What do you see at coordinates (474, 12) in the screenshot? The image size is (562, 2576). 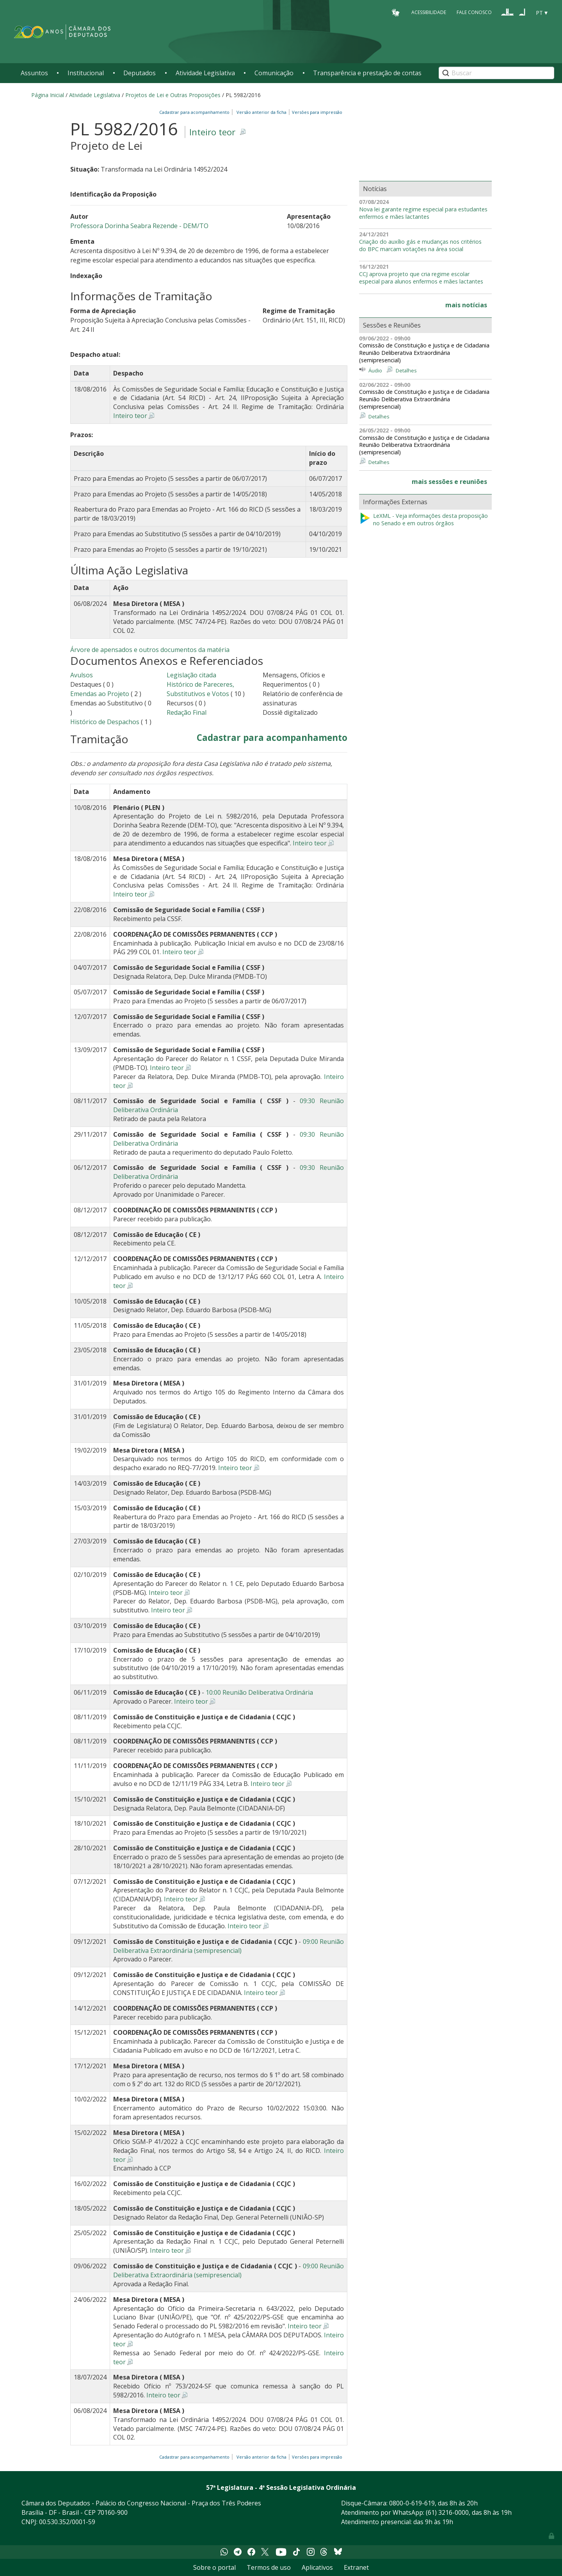 I see `Fale Conosco` at bounding box center [474, 12].